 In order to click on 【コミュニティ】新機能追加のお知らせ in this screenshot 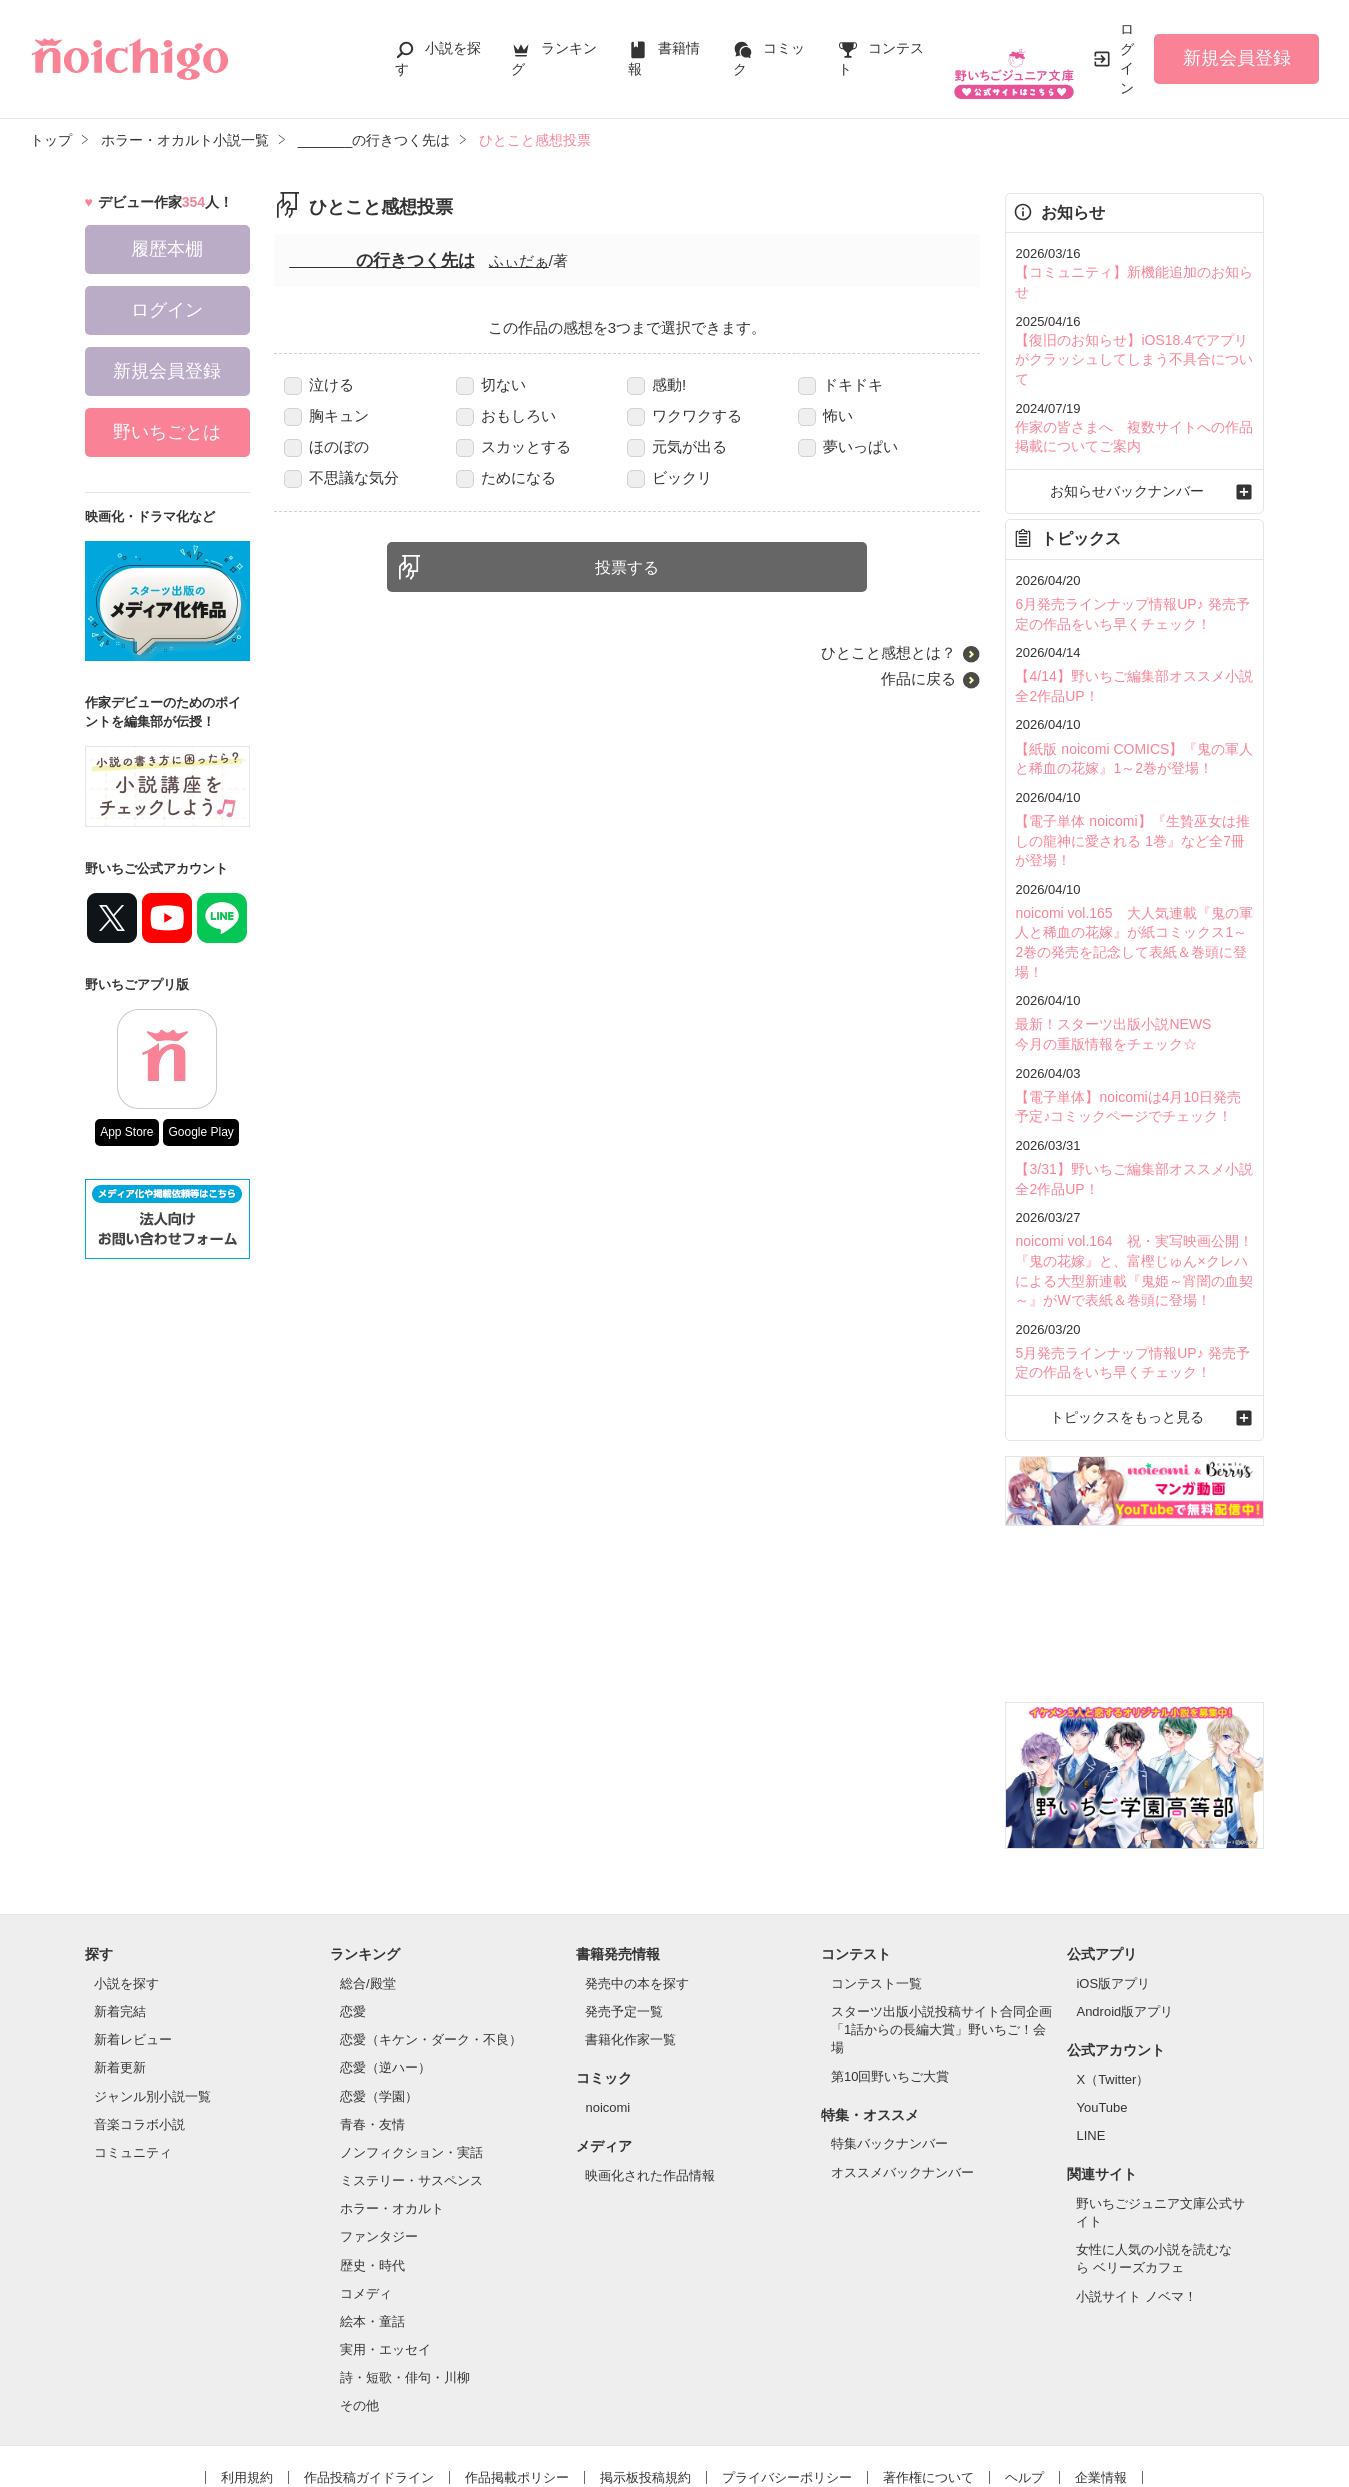, I will do `click(1132, 271)`.